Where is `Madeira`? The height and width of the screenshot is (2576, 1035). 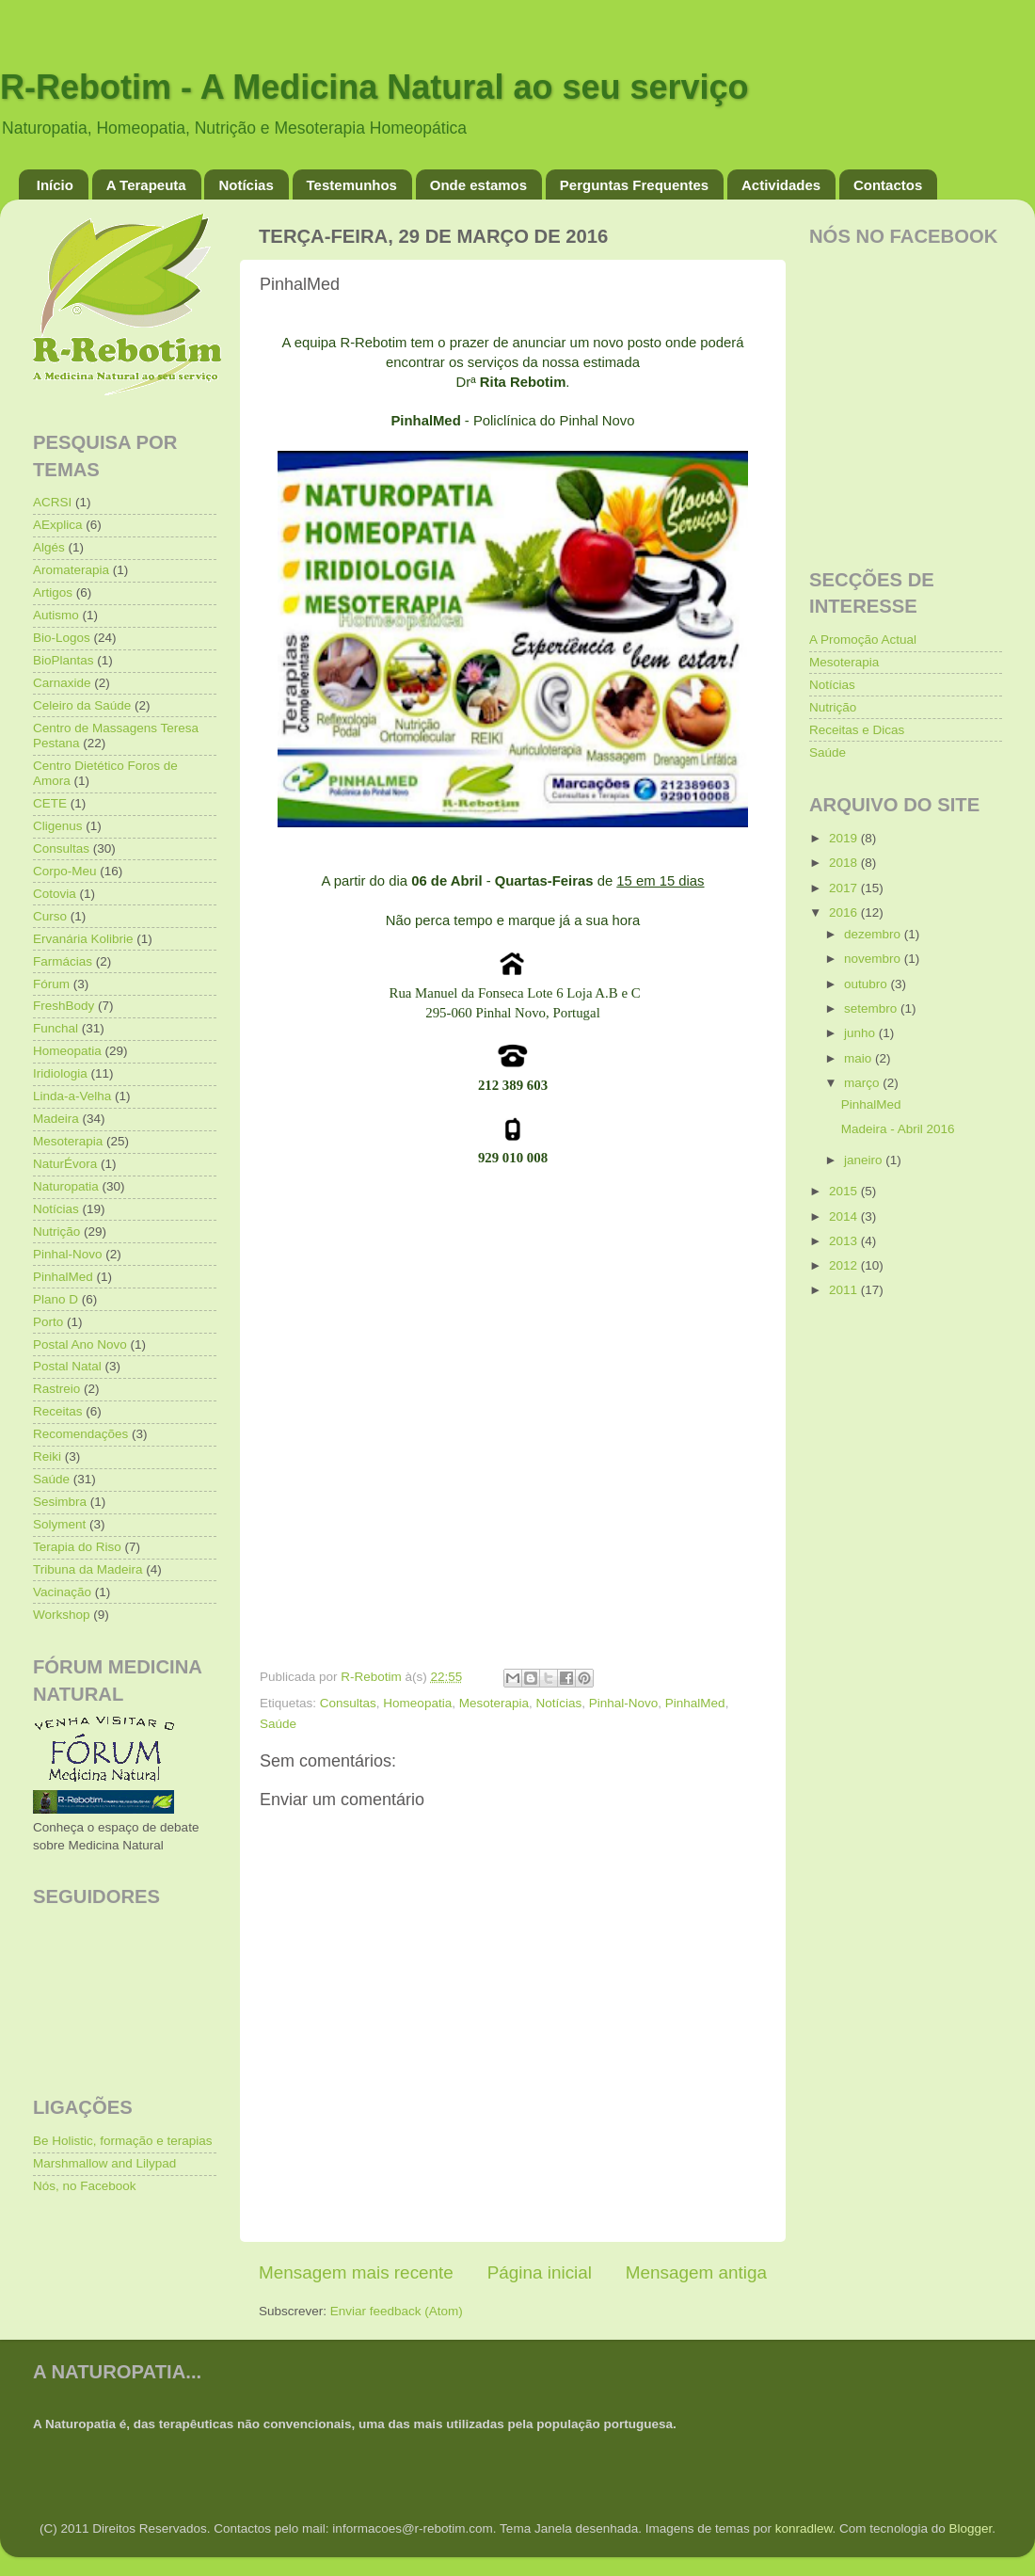
Madeira is located at coordinates (56, 1119).